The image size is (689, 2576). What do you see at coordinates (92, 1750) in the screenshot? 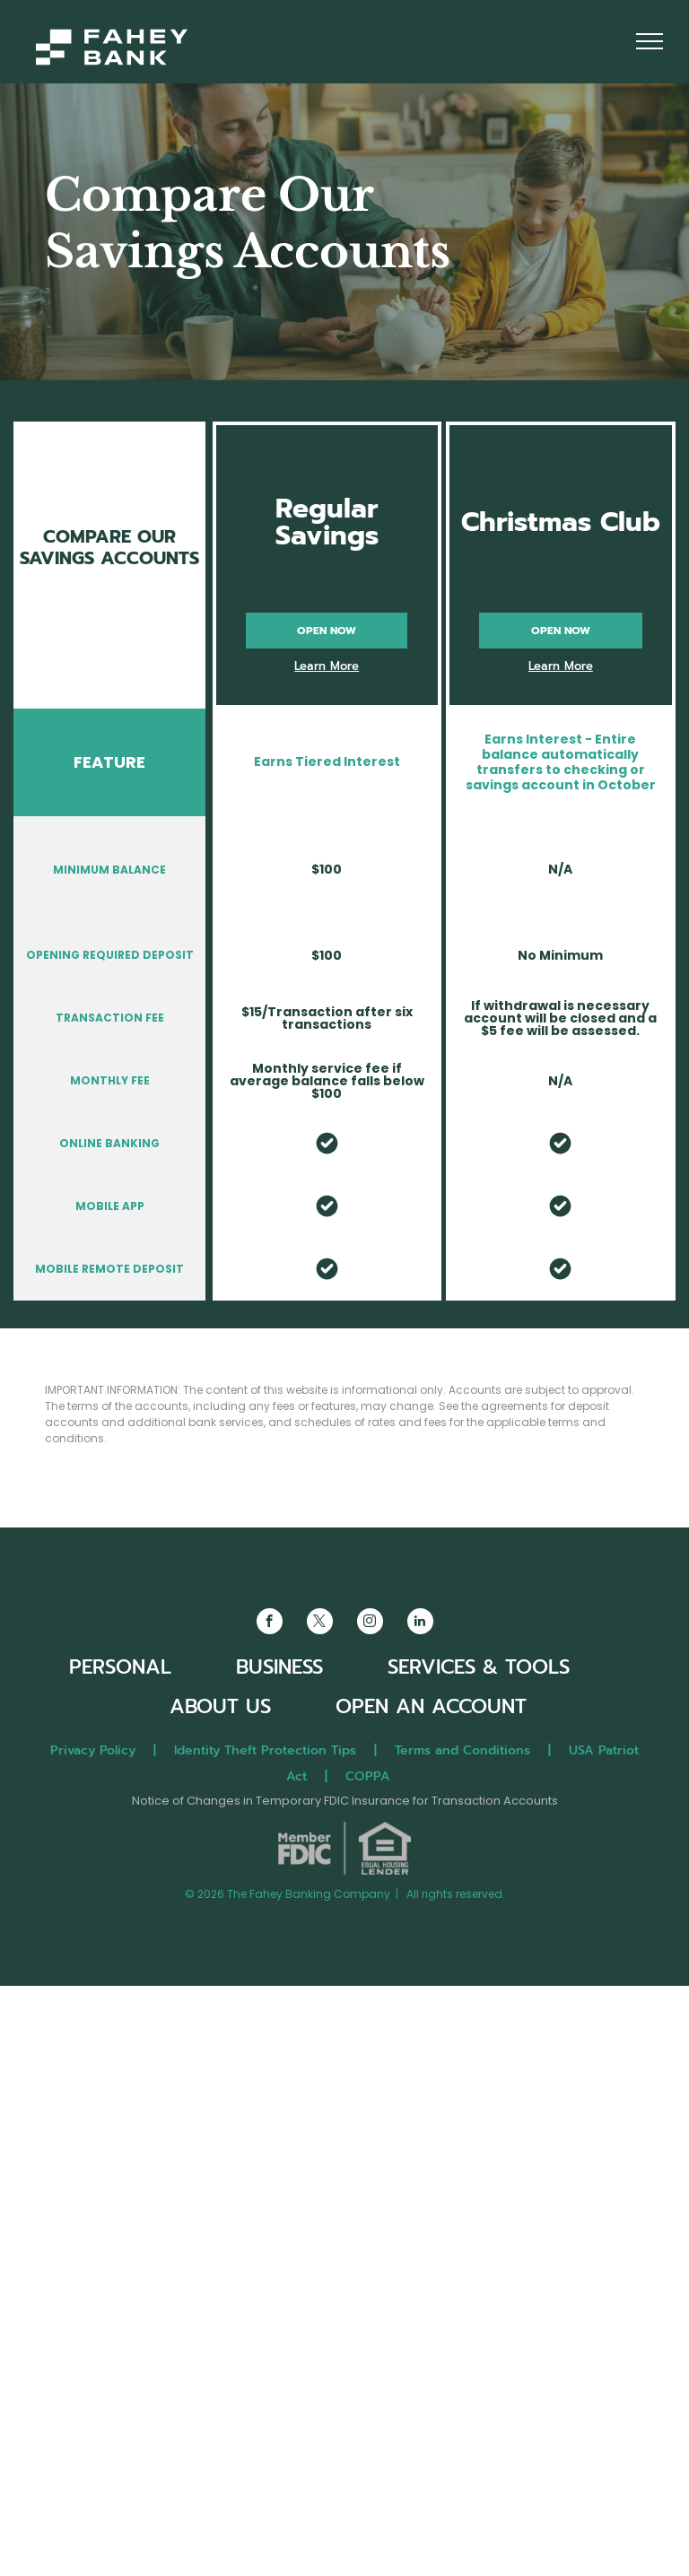
I see `Privacy Policy` at bounding box center [92, 1750].